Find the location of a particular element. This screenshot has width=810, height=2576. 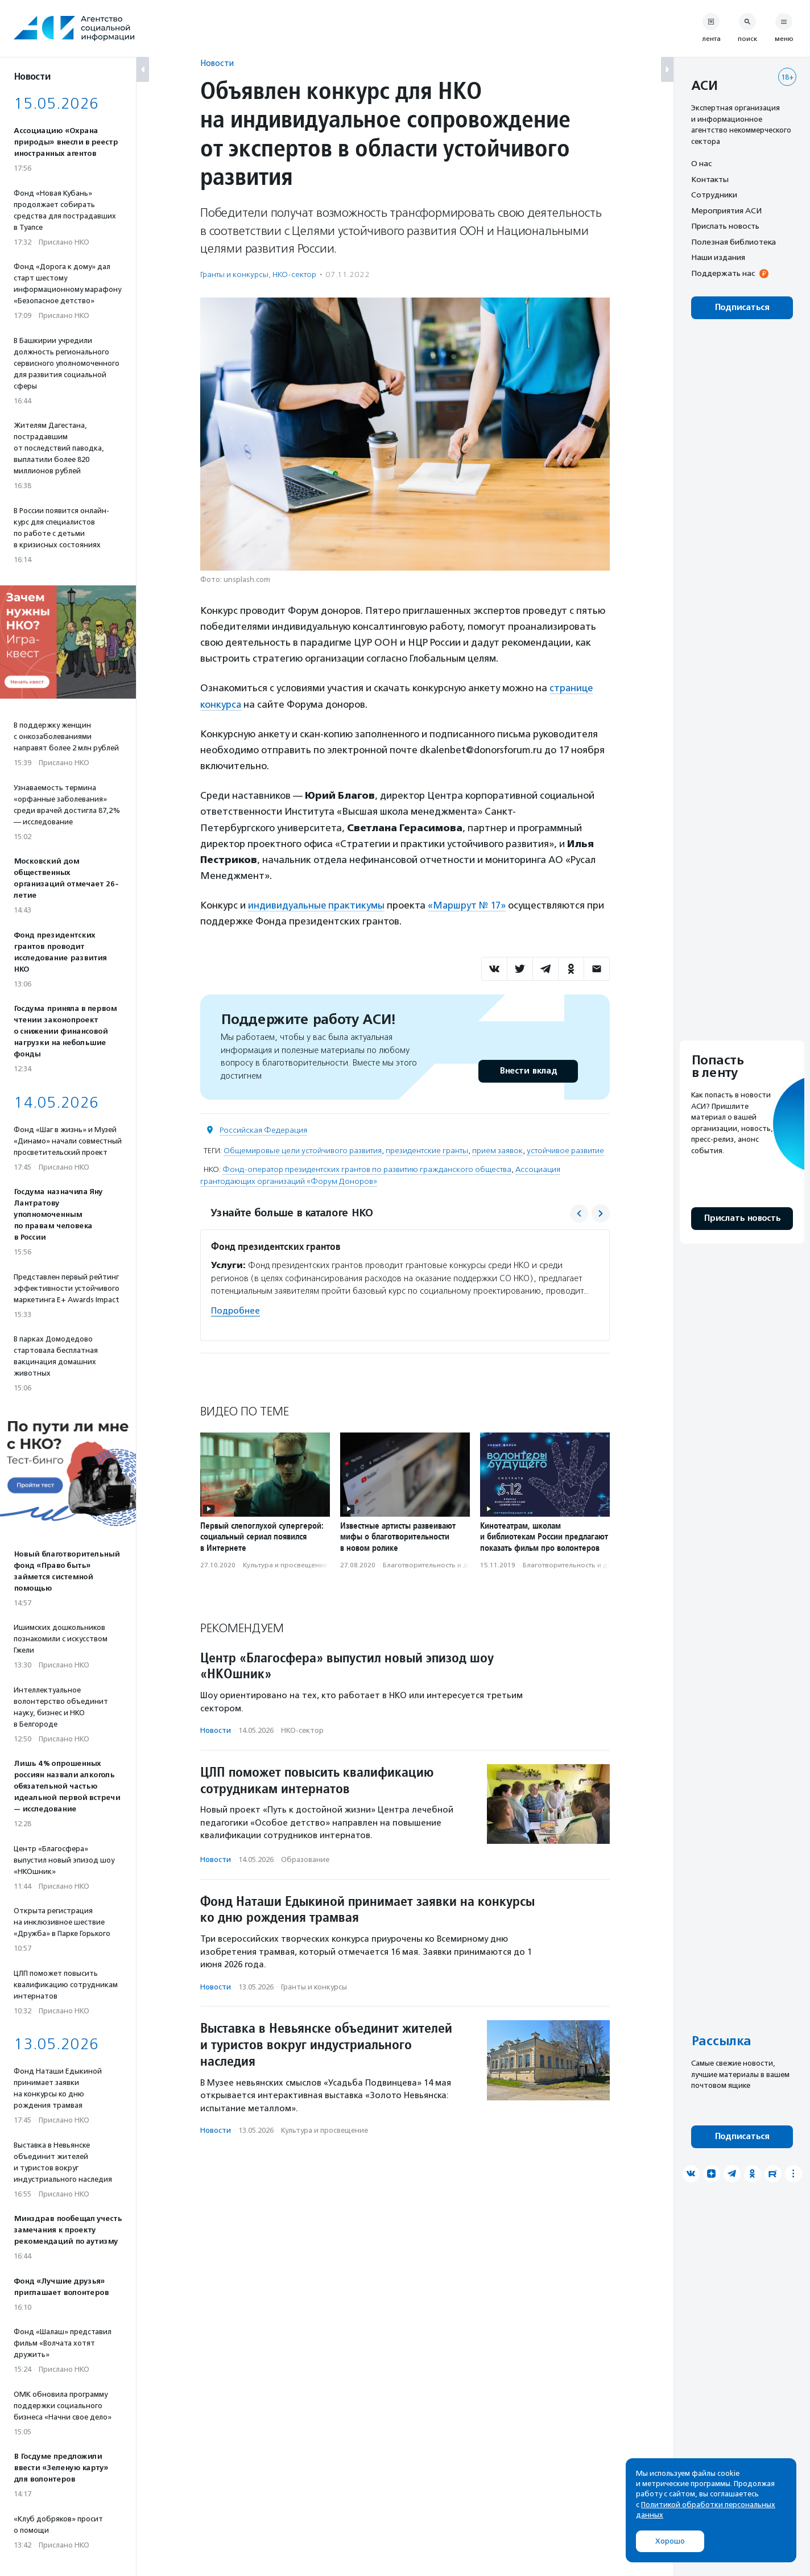

прием заявок is located at coordinates (497, 1149).